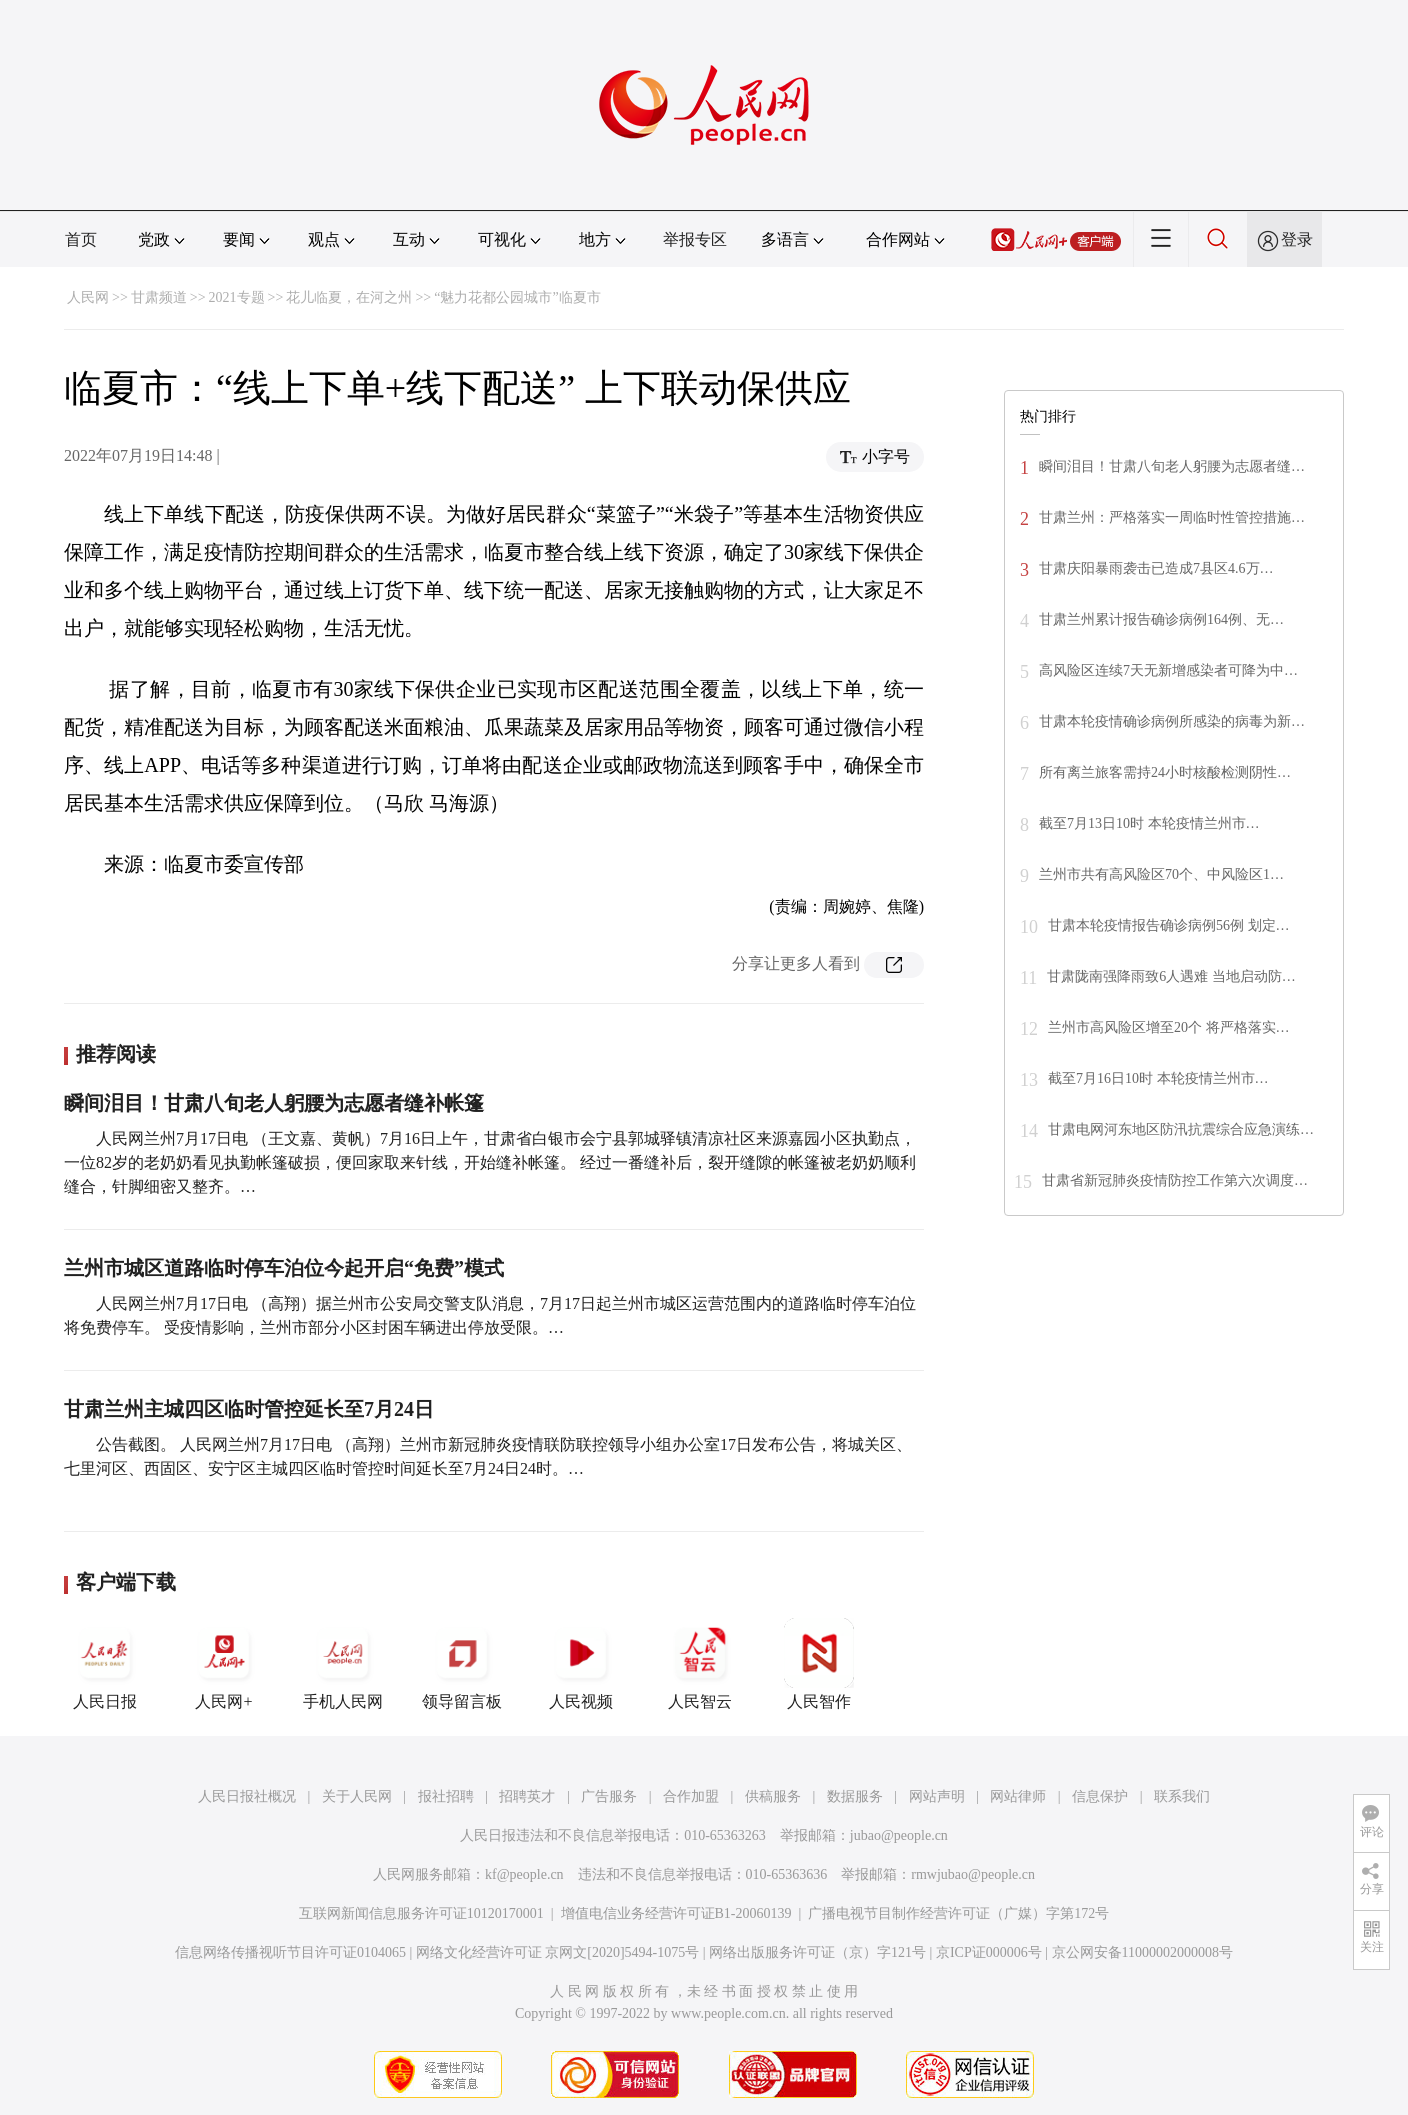 The width and height of the screenshot is (1408, 2115). Describe the element at coordinates (88, 297) in the screenshot. I see `人民网` at that location.